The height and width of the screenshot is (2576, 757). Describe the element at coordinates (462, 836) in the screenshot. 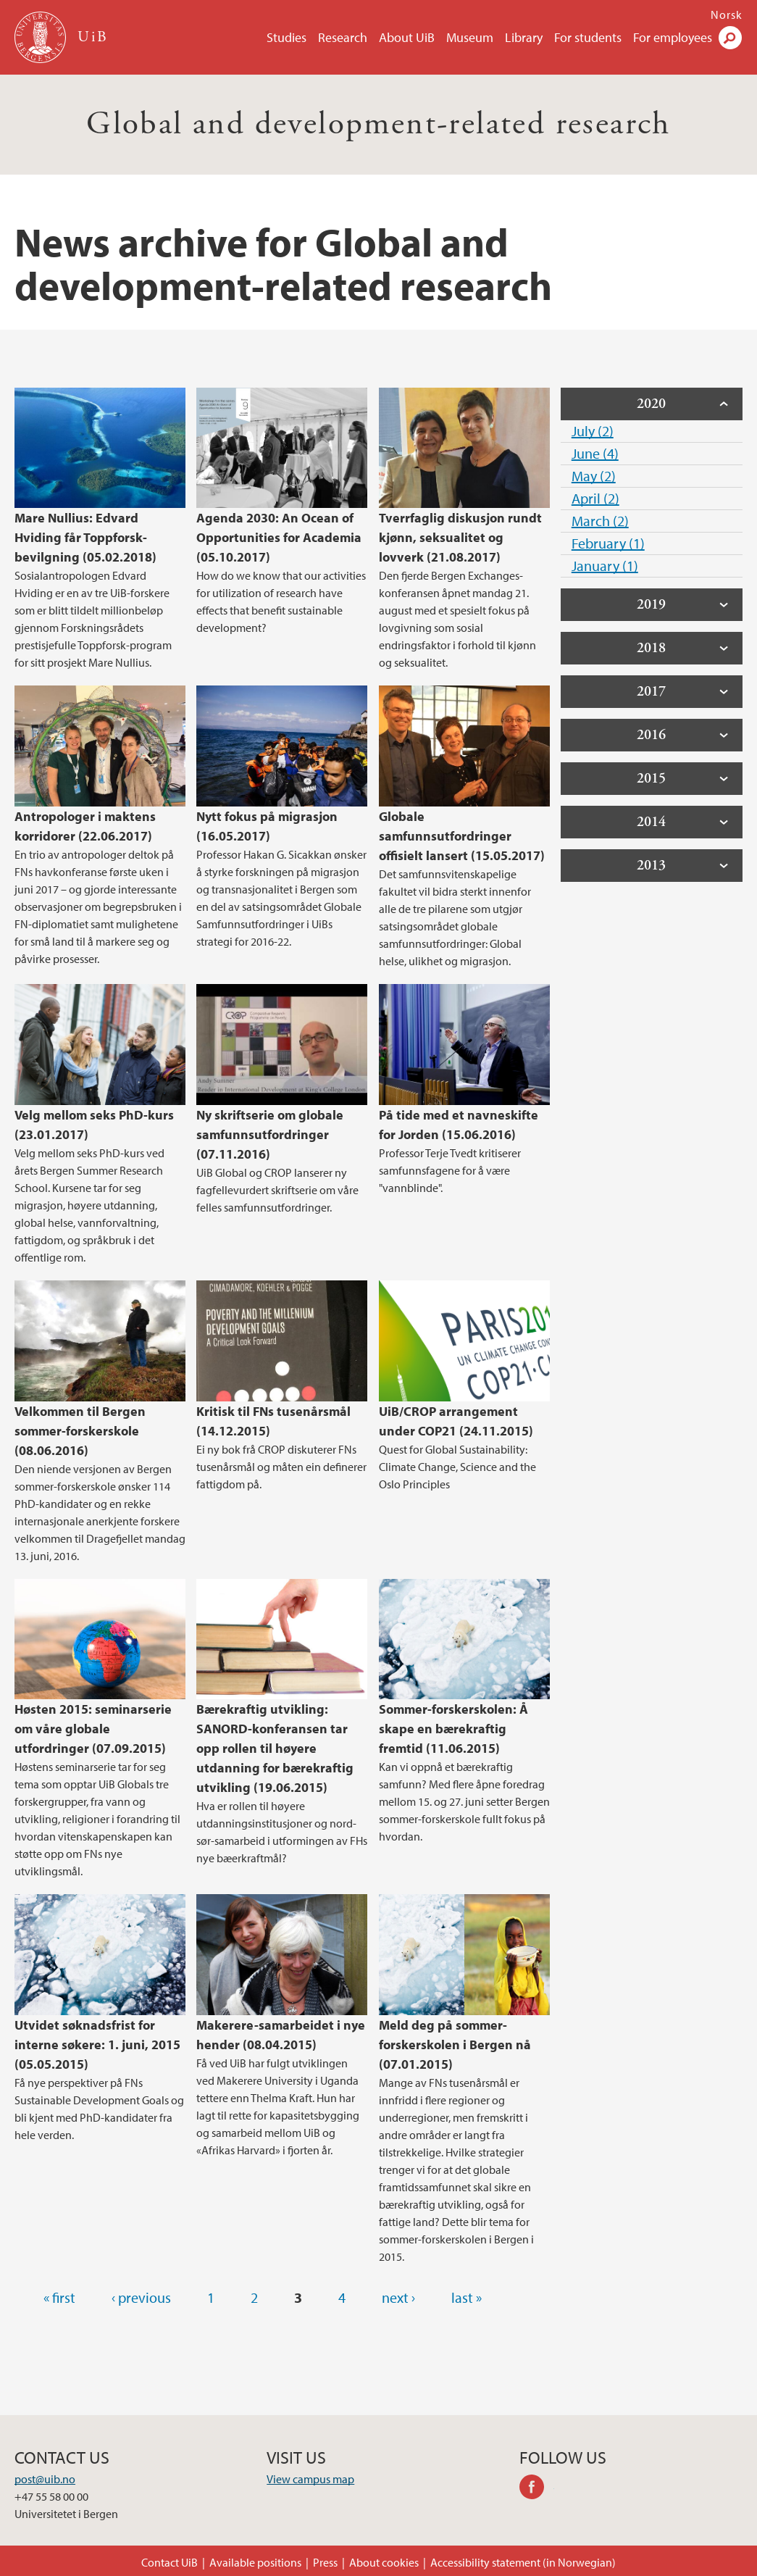

I see `Globale samfunnsutfordringer offisielt lansert (15.05.2017)` at that location.